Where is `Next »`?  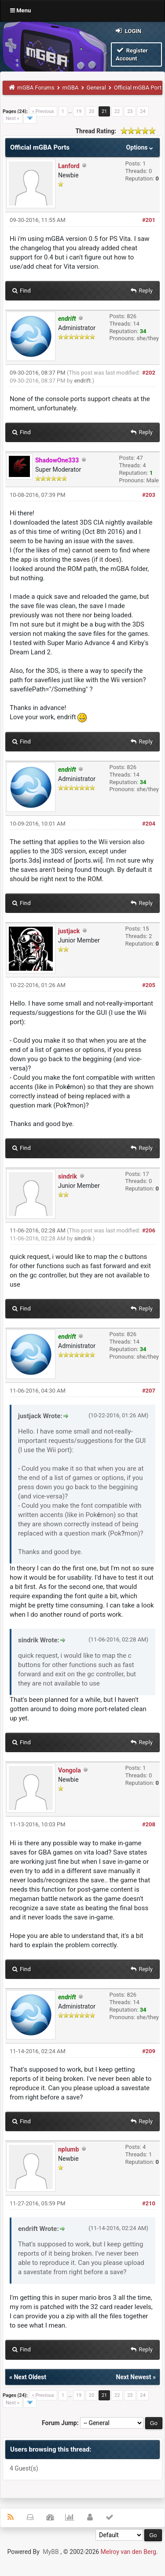 Next » is located at coordinates (12, 118).